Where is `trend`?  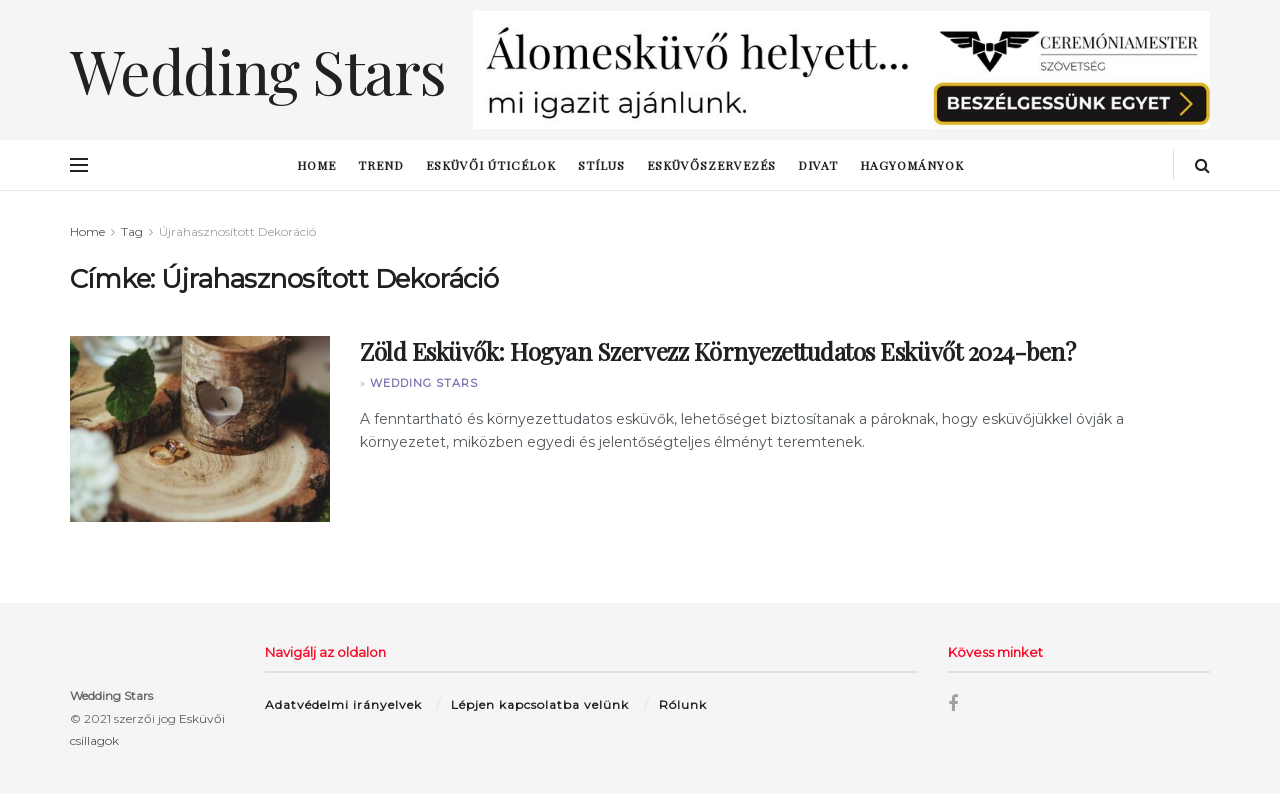 trend is located at coordinates (381, 165).